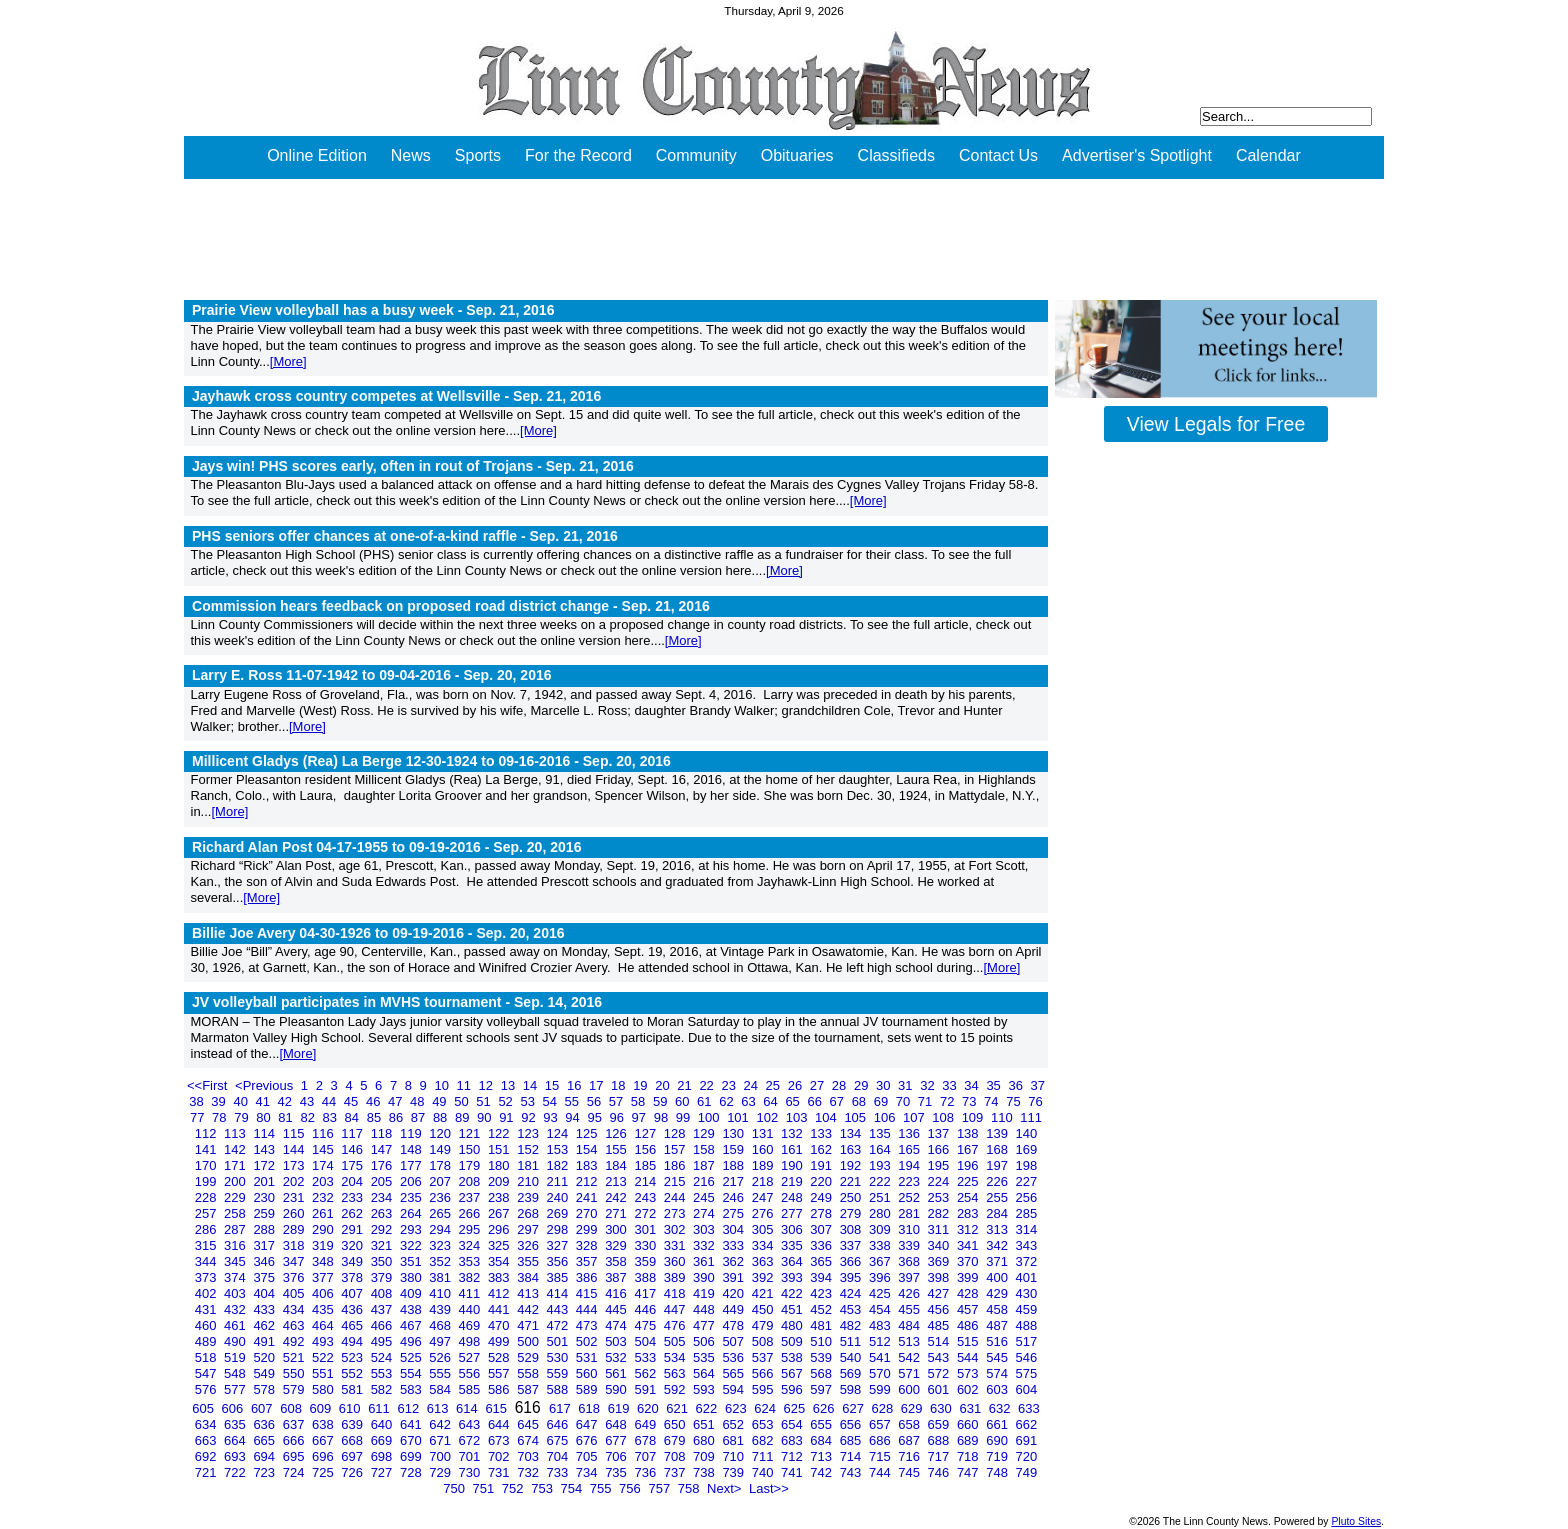 Image resolution: width=1568 pixels, height=1529 pixels. I want to click on 316, so click(236, 1245).